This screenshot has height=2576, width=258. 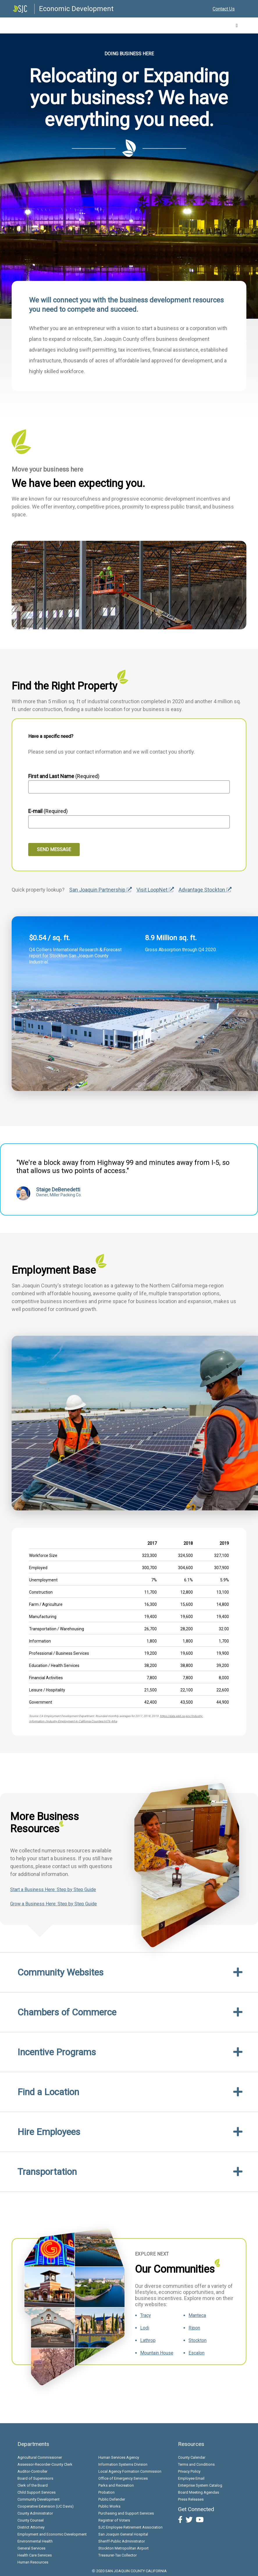 I want to click on Purchasing and Support Services, so click(x=126, y=2513).